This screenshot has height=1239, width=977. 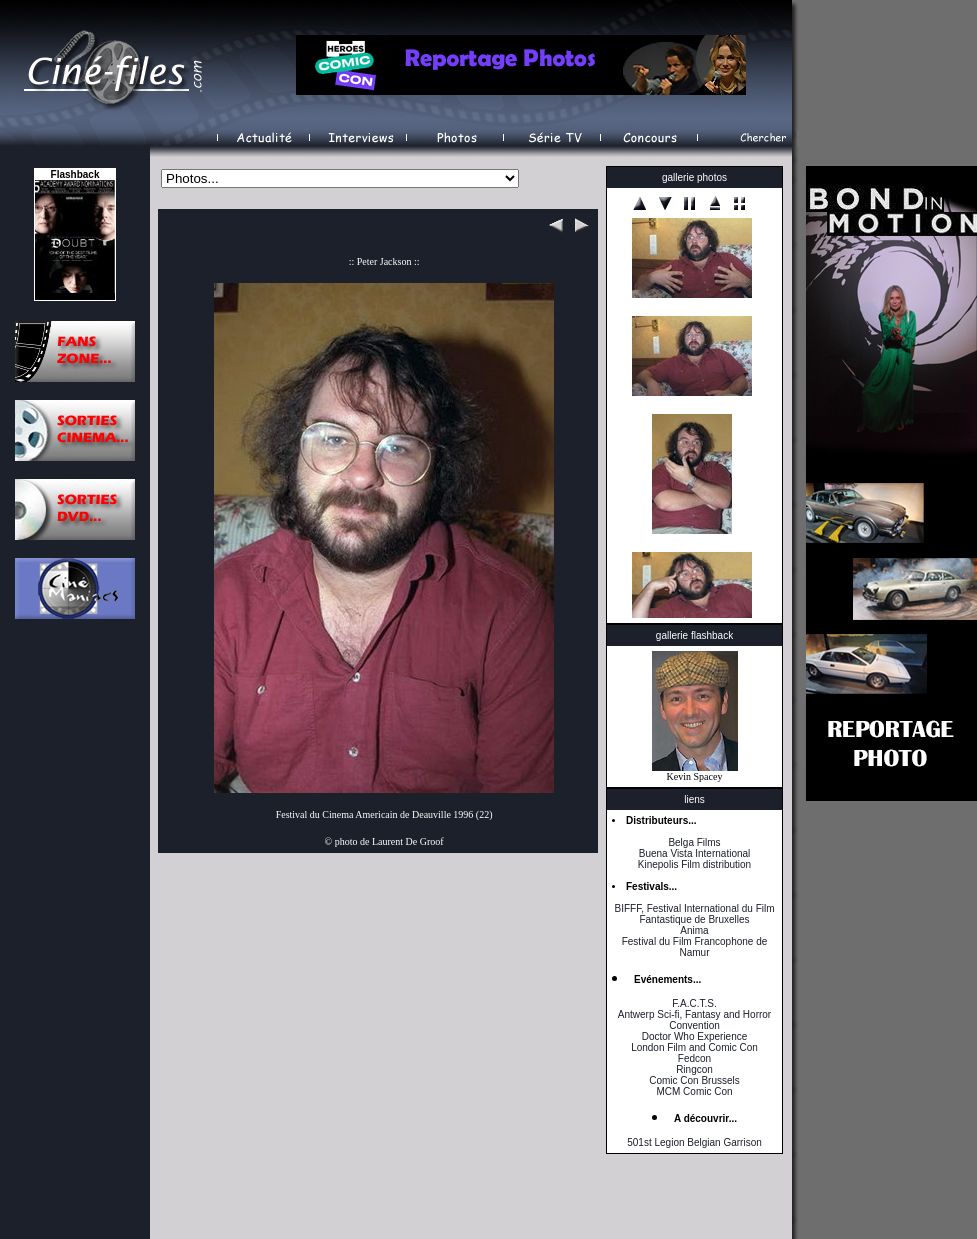 I want to click on F.A.C.T.S., so click(x=694, y=1003).